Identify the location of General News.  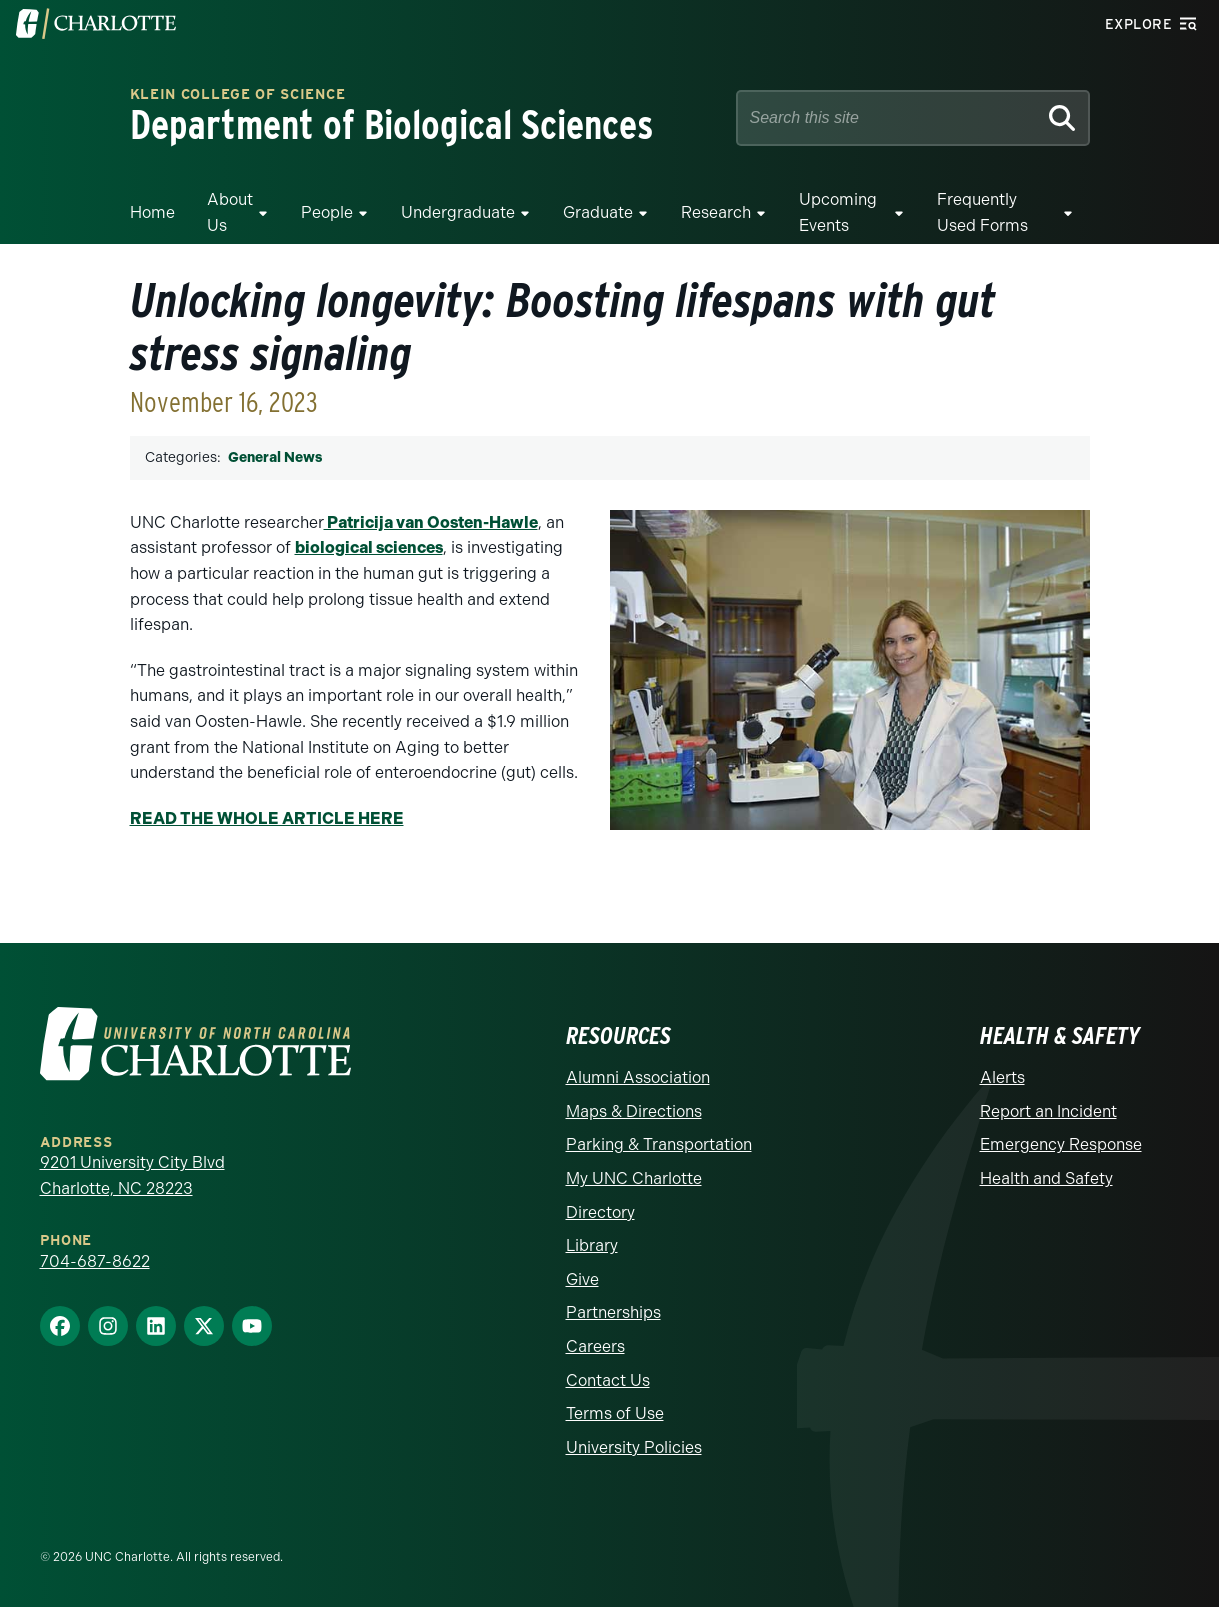
(275, 457).